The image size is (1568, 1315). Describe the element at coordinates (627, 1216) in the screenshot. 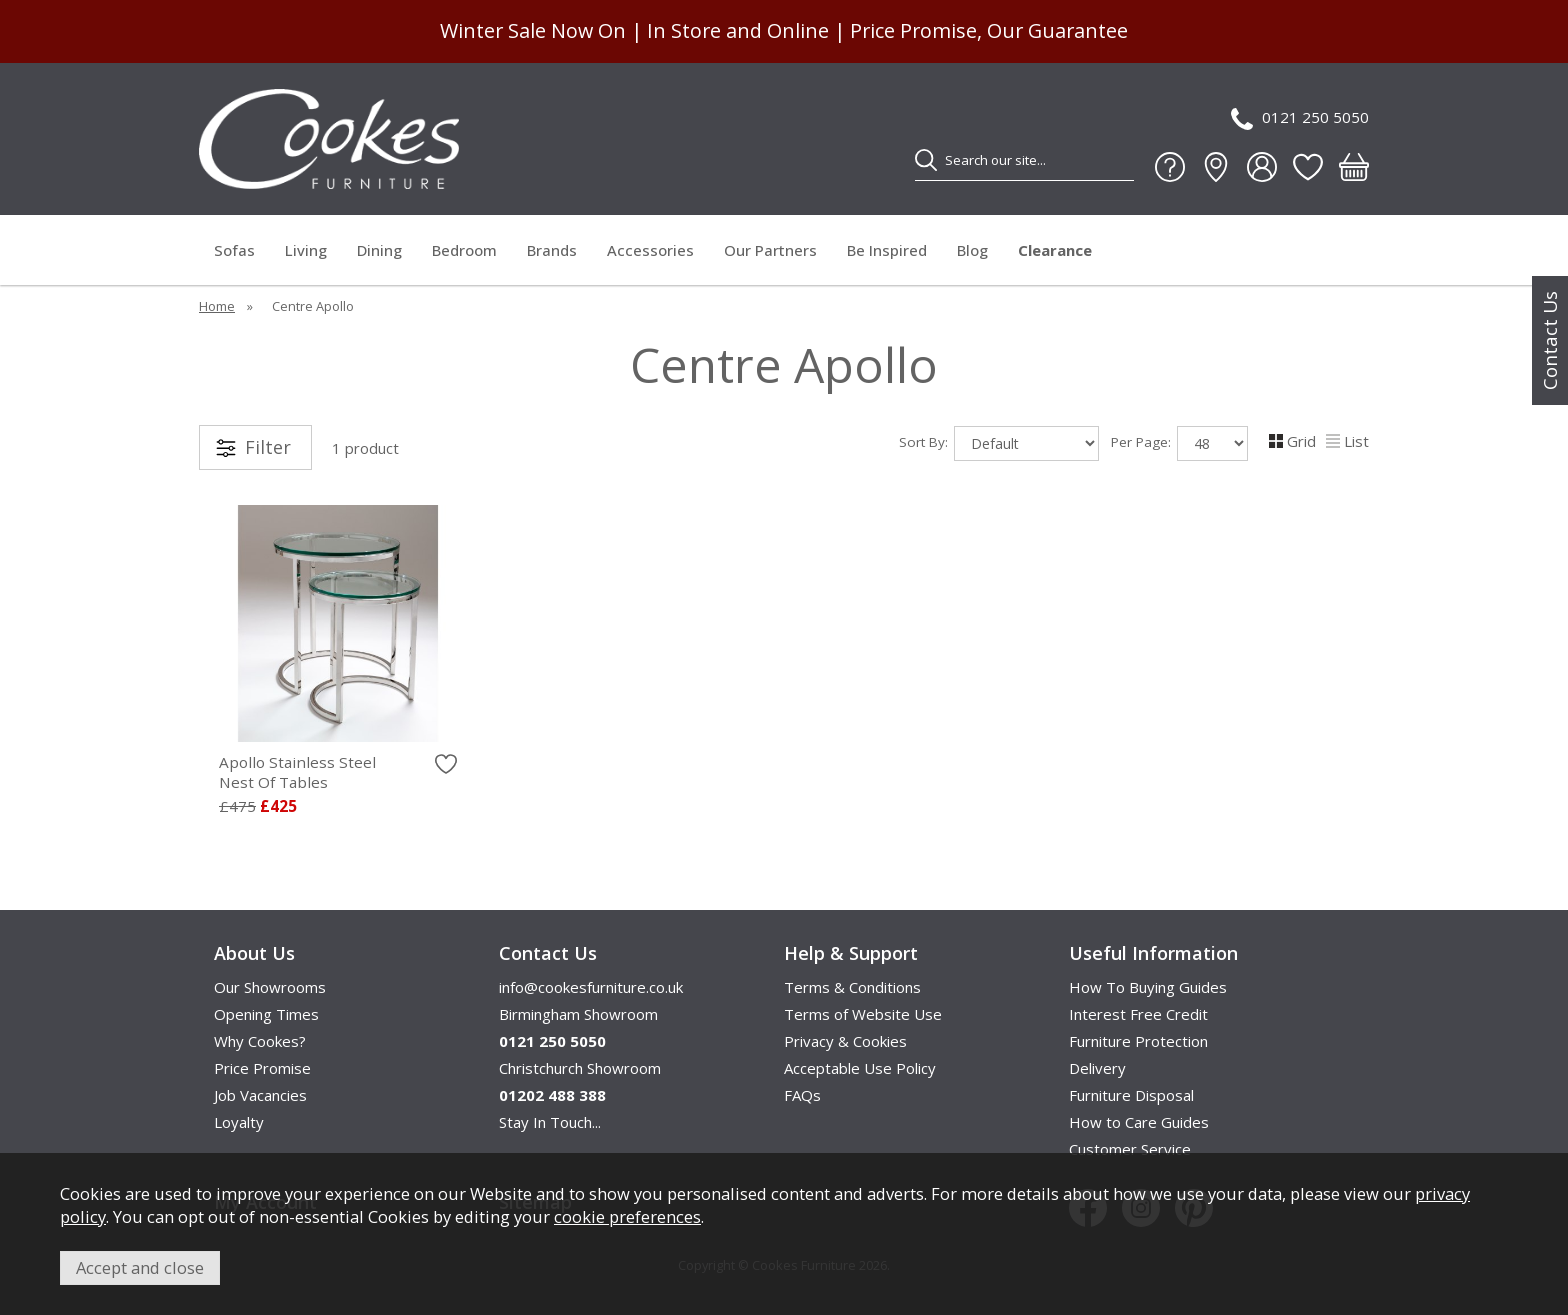

I see `cookie preferences` at that location.